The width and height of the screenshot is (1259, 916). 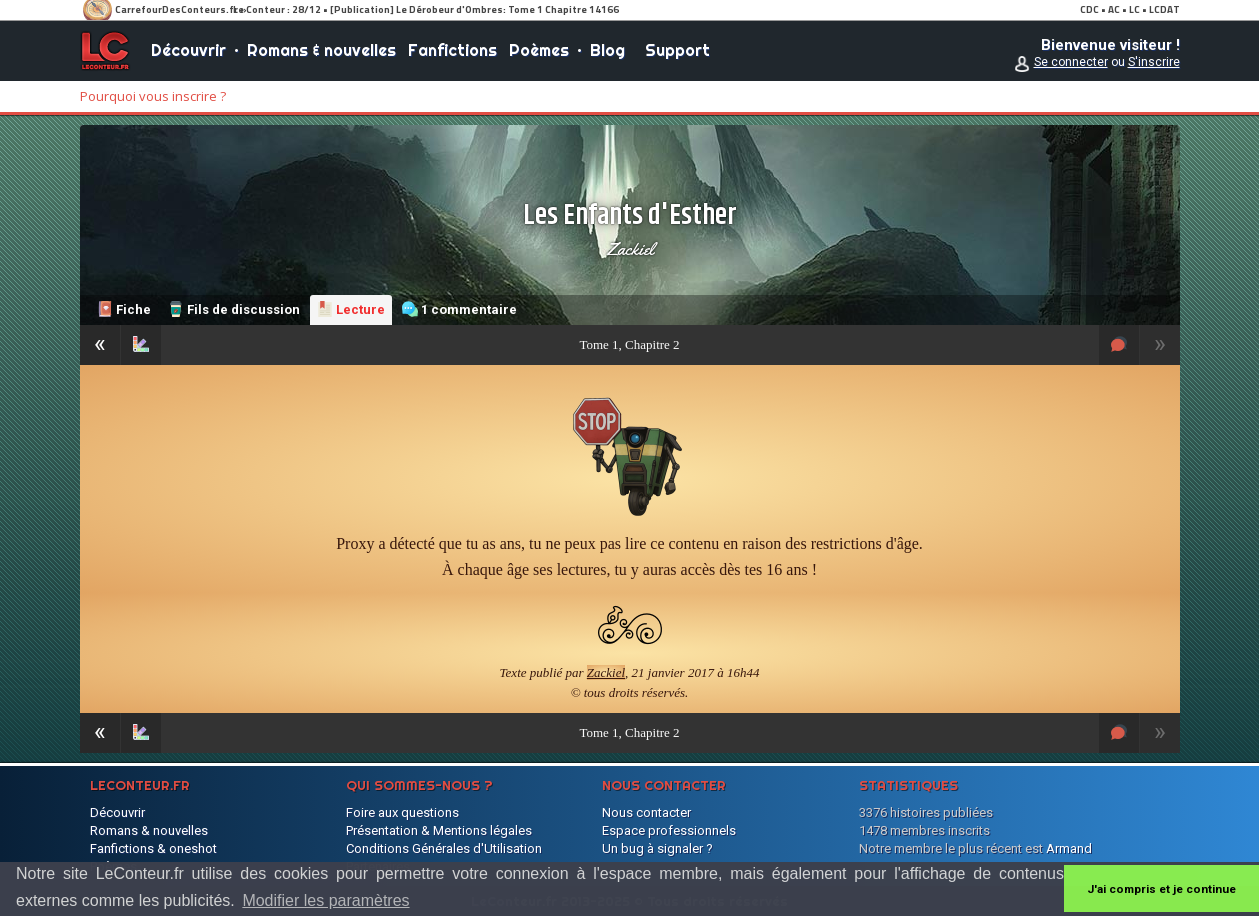 What do you see at coordinates (402, 812) in the screenshot?
I see `Foire aux questions` at bounding box center [402, 812].